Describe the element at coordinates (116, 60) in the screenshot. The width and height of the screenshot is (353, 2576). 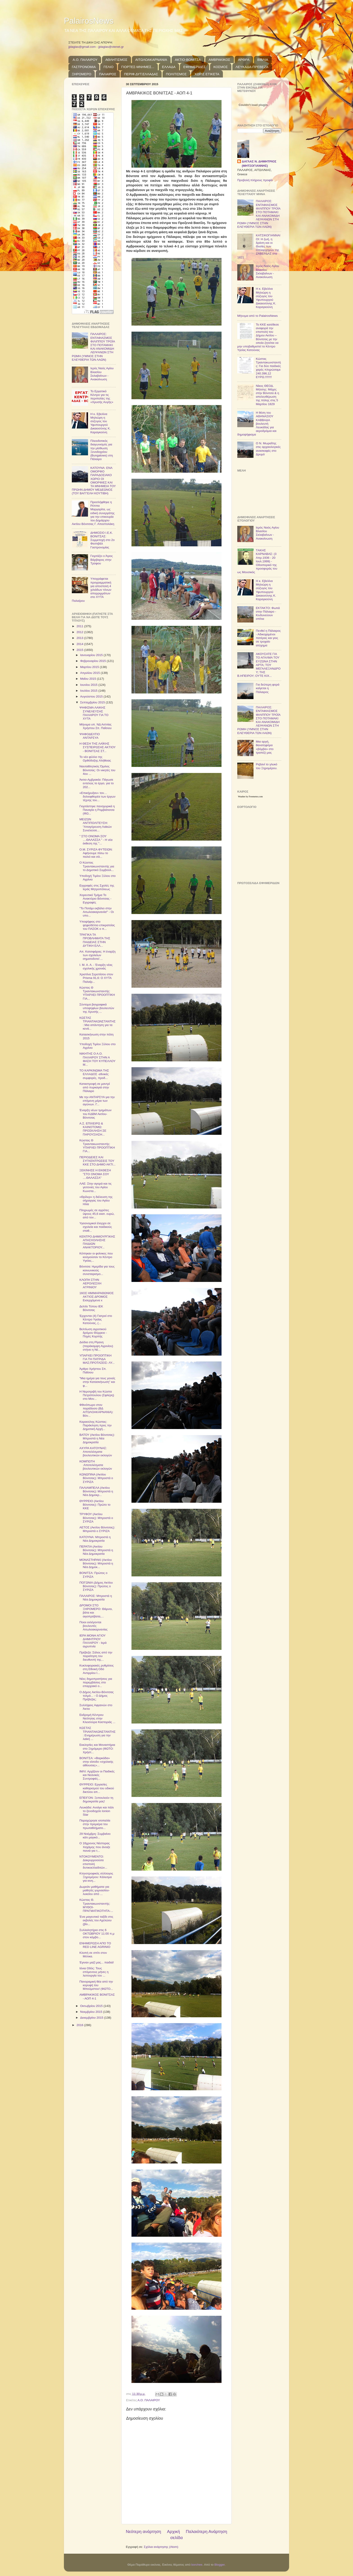
I see `ΑΘΛΗΤΙΣΜΟΣ` at that location.